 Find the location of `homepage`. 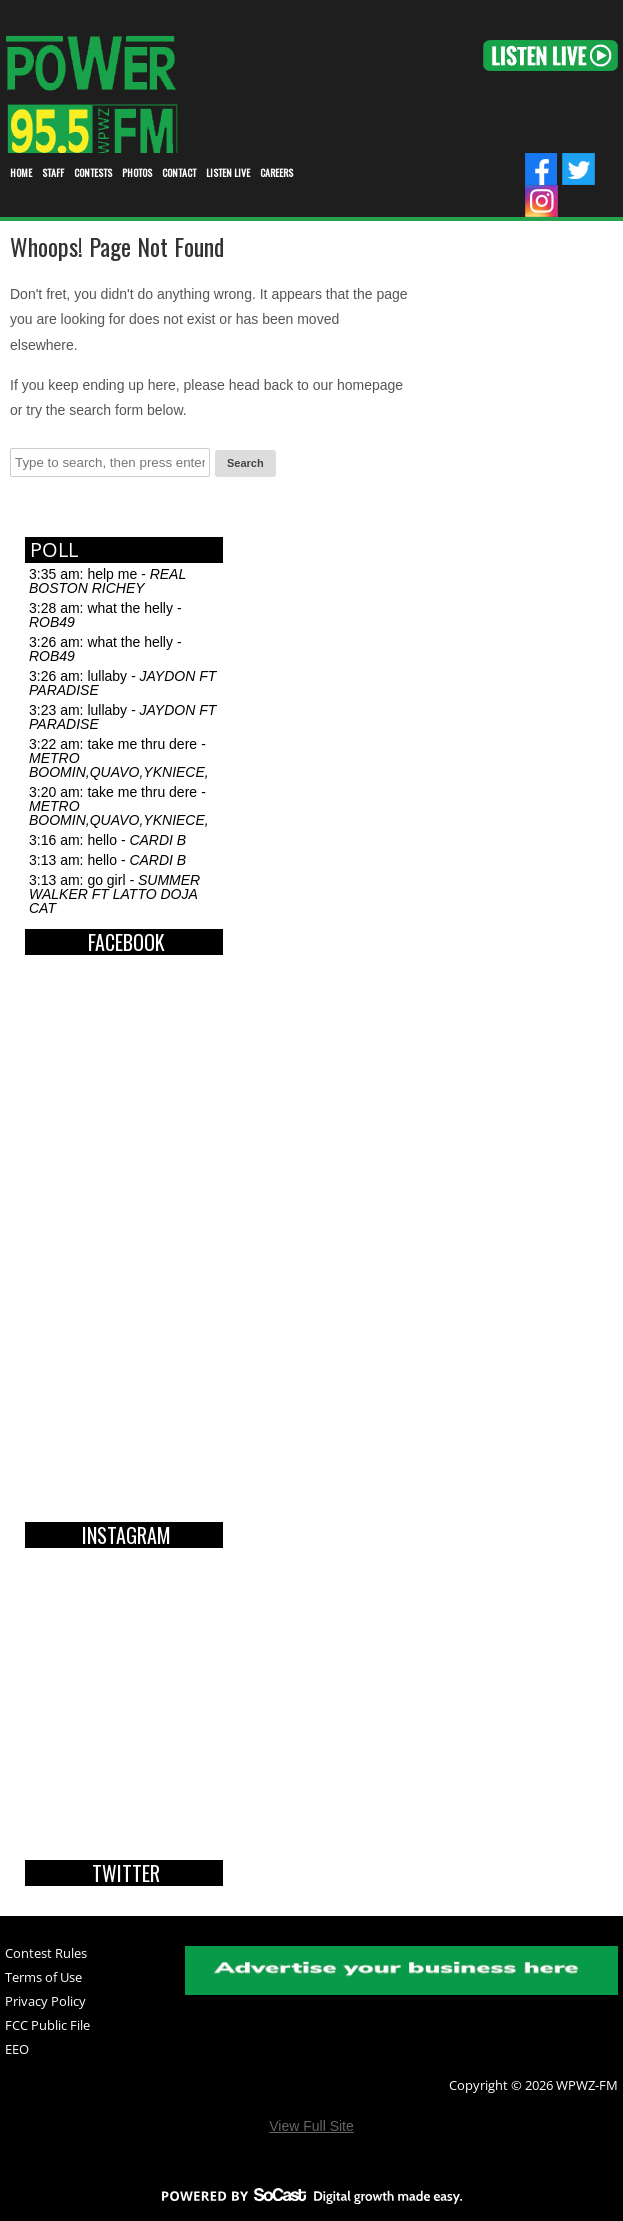

homepage is located at coordinates (370, 385).